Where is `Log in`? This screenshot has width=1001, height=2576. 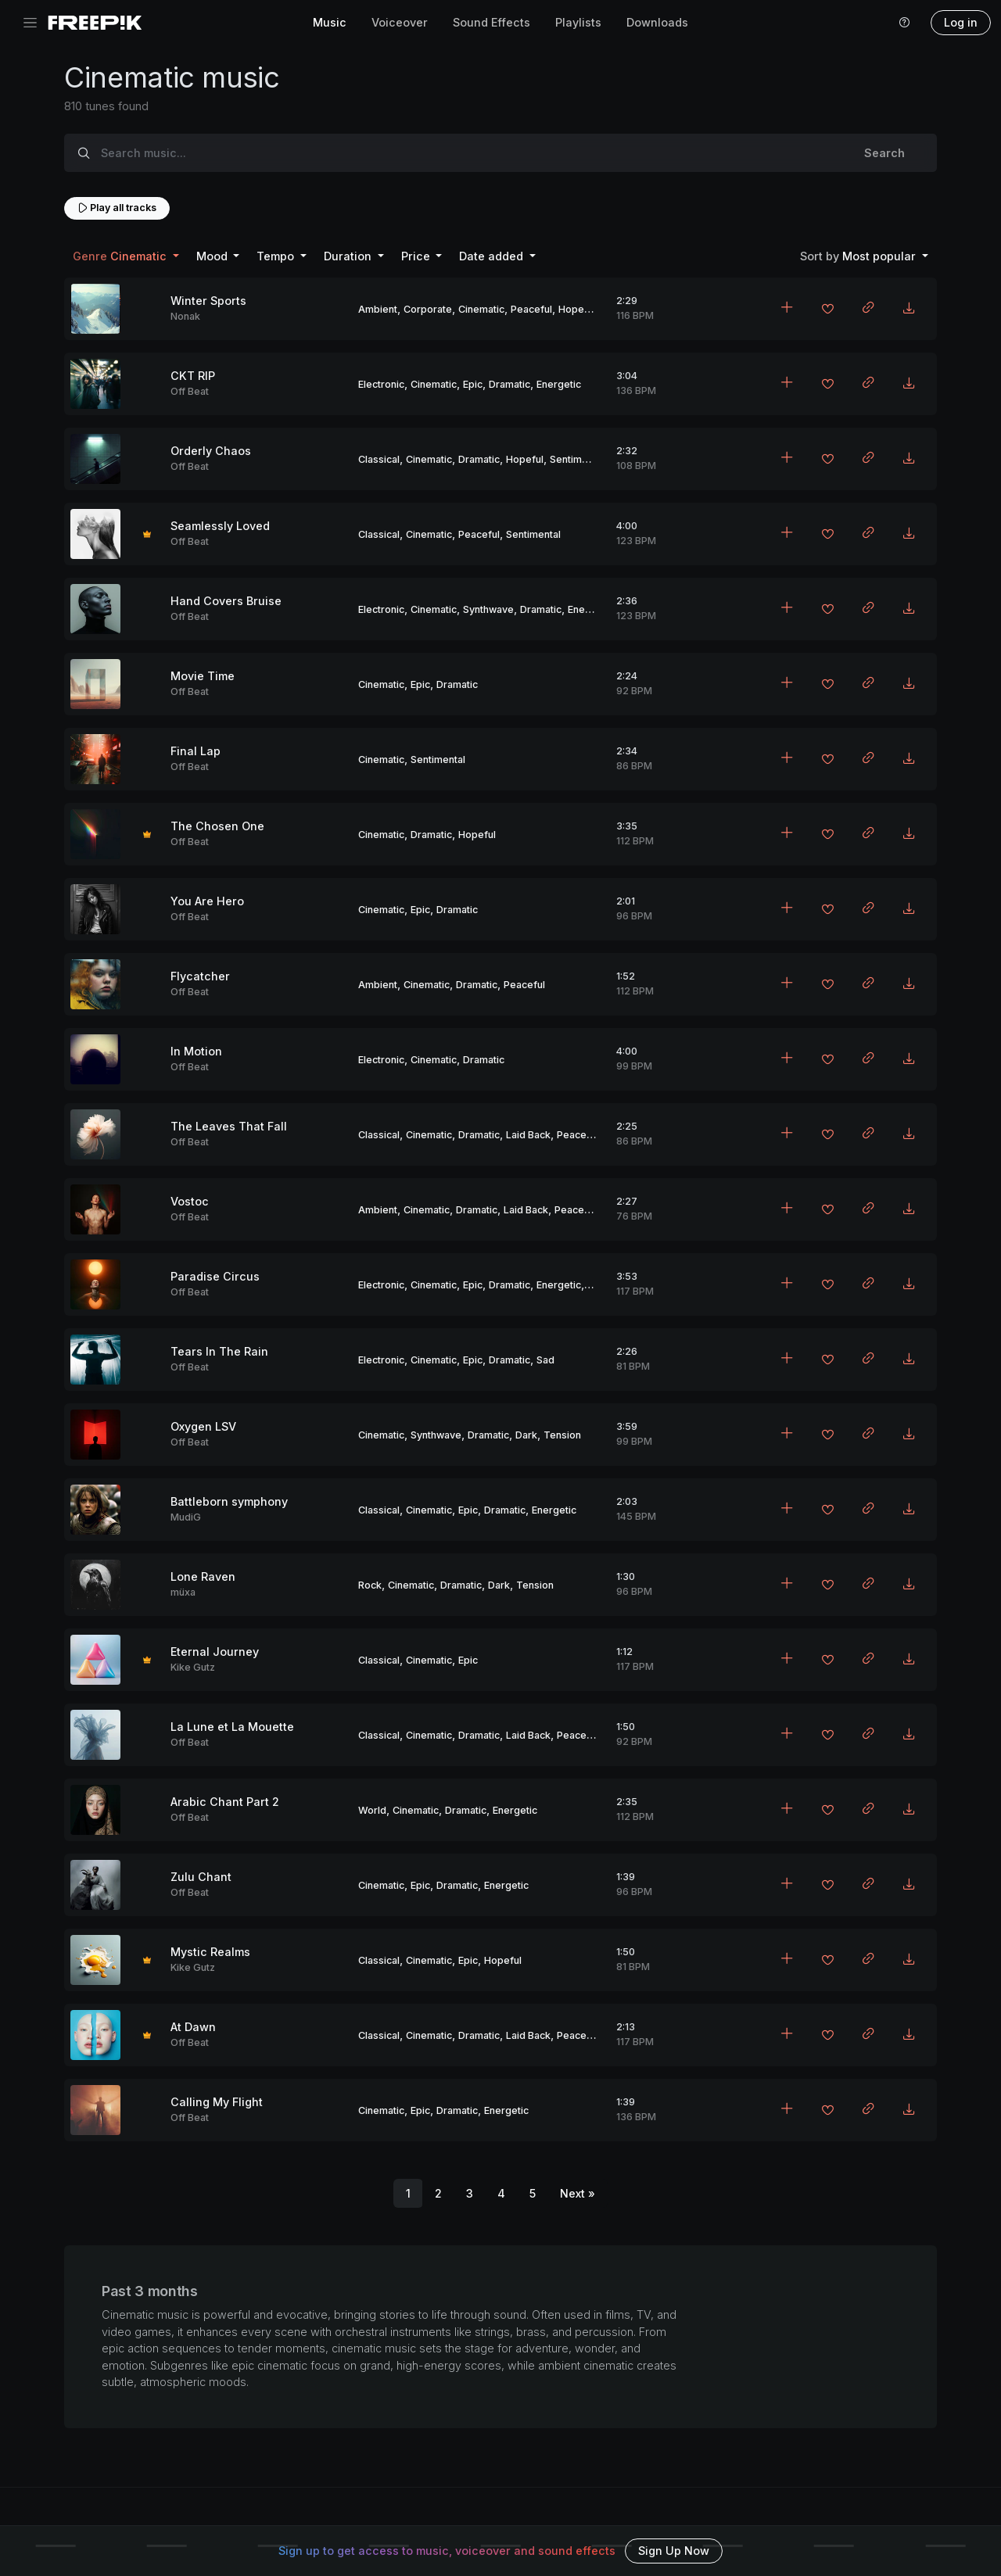
Log in is located at coordinates (961, 22).